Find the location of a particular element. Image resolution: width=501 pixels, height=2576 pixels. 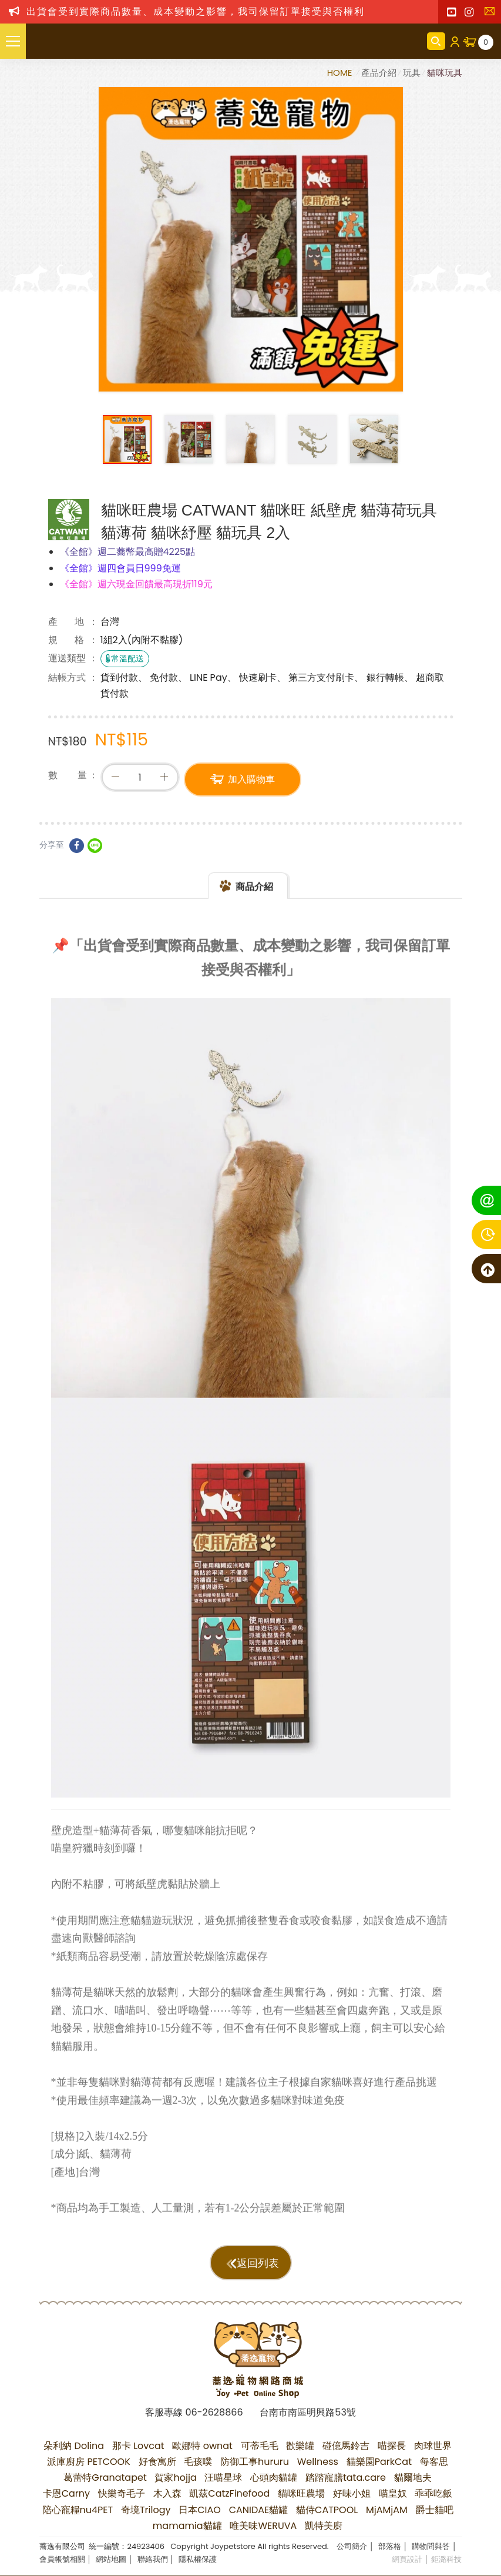

日本CIAO is located at coordinates (200, 2510).